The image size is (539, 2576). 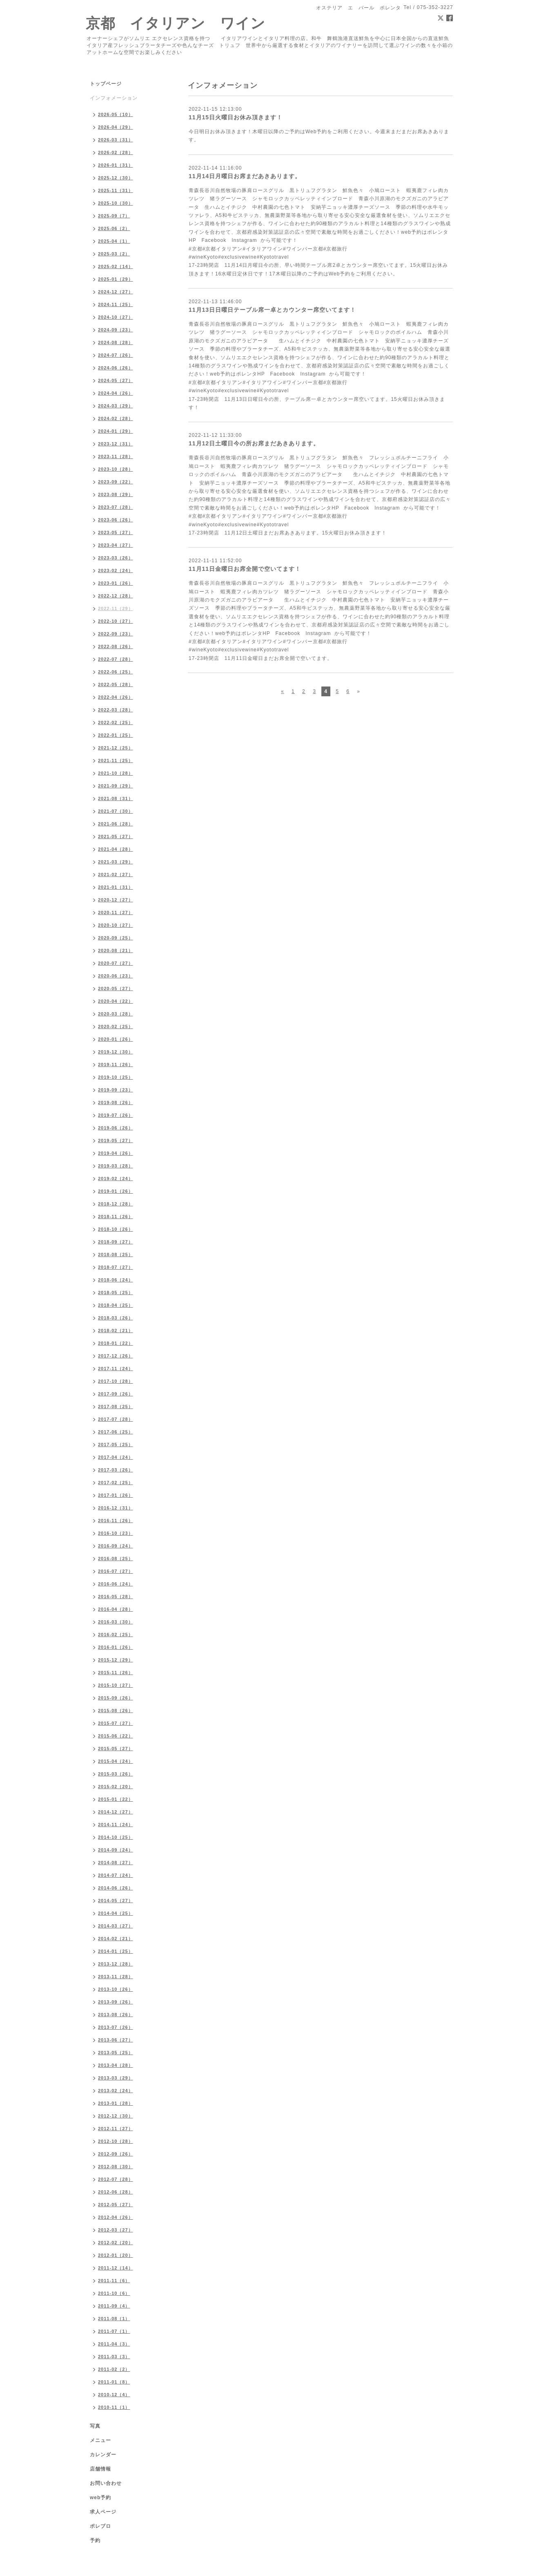 I want to click on 2021-03（29）, so click(x=115, y=861).